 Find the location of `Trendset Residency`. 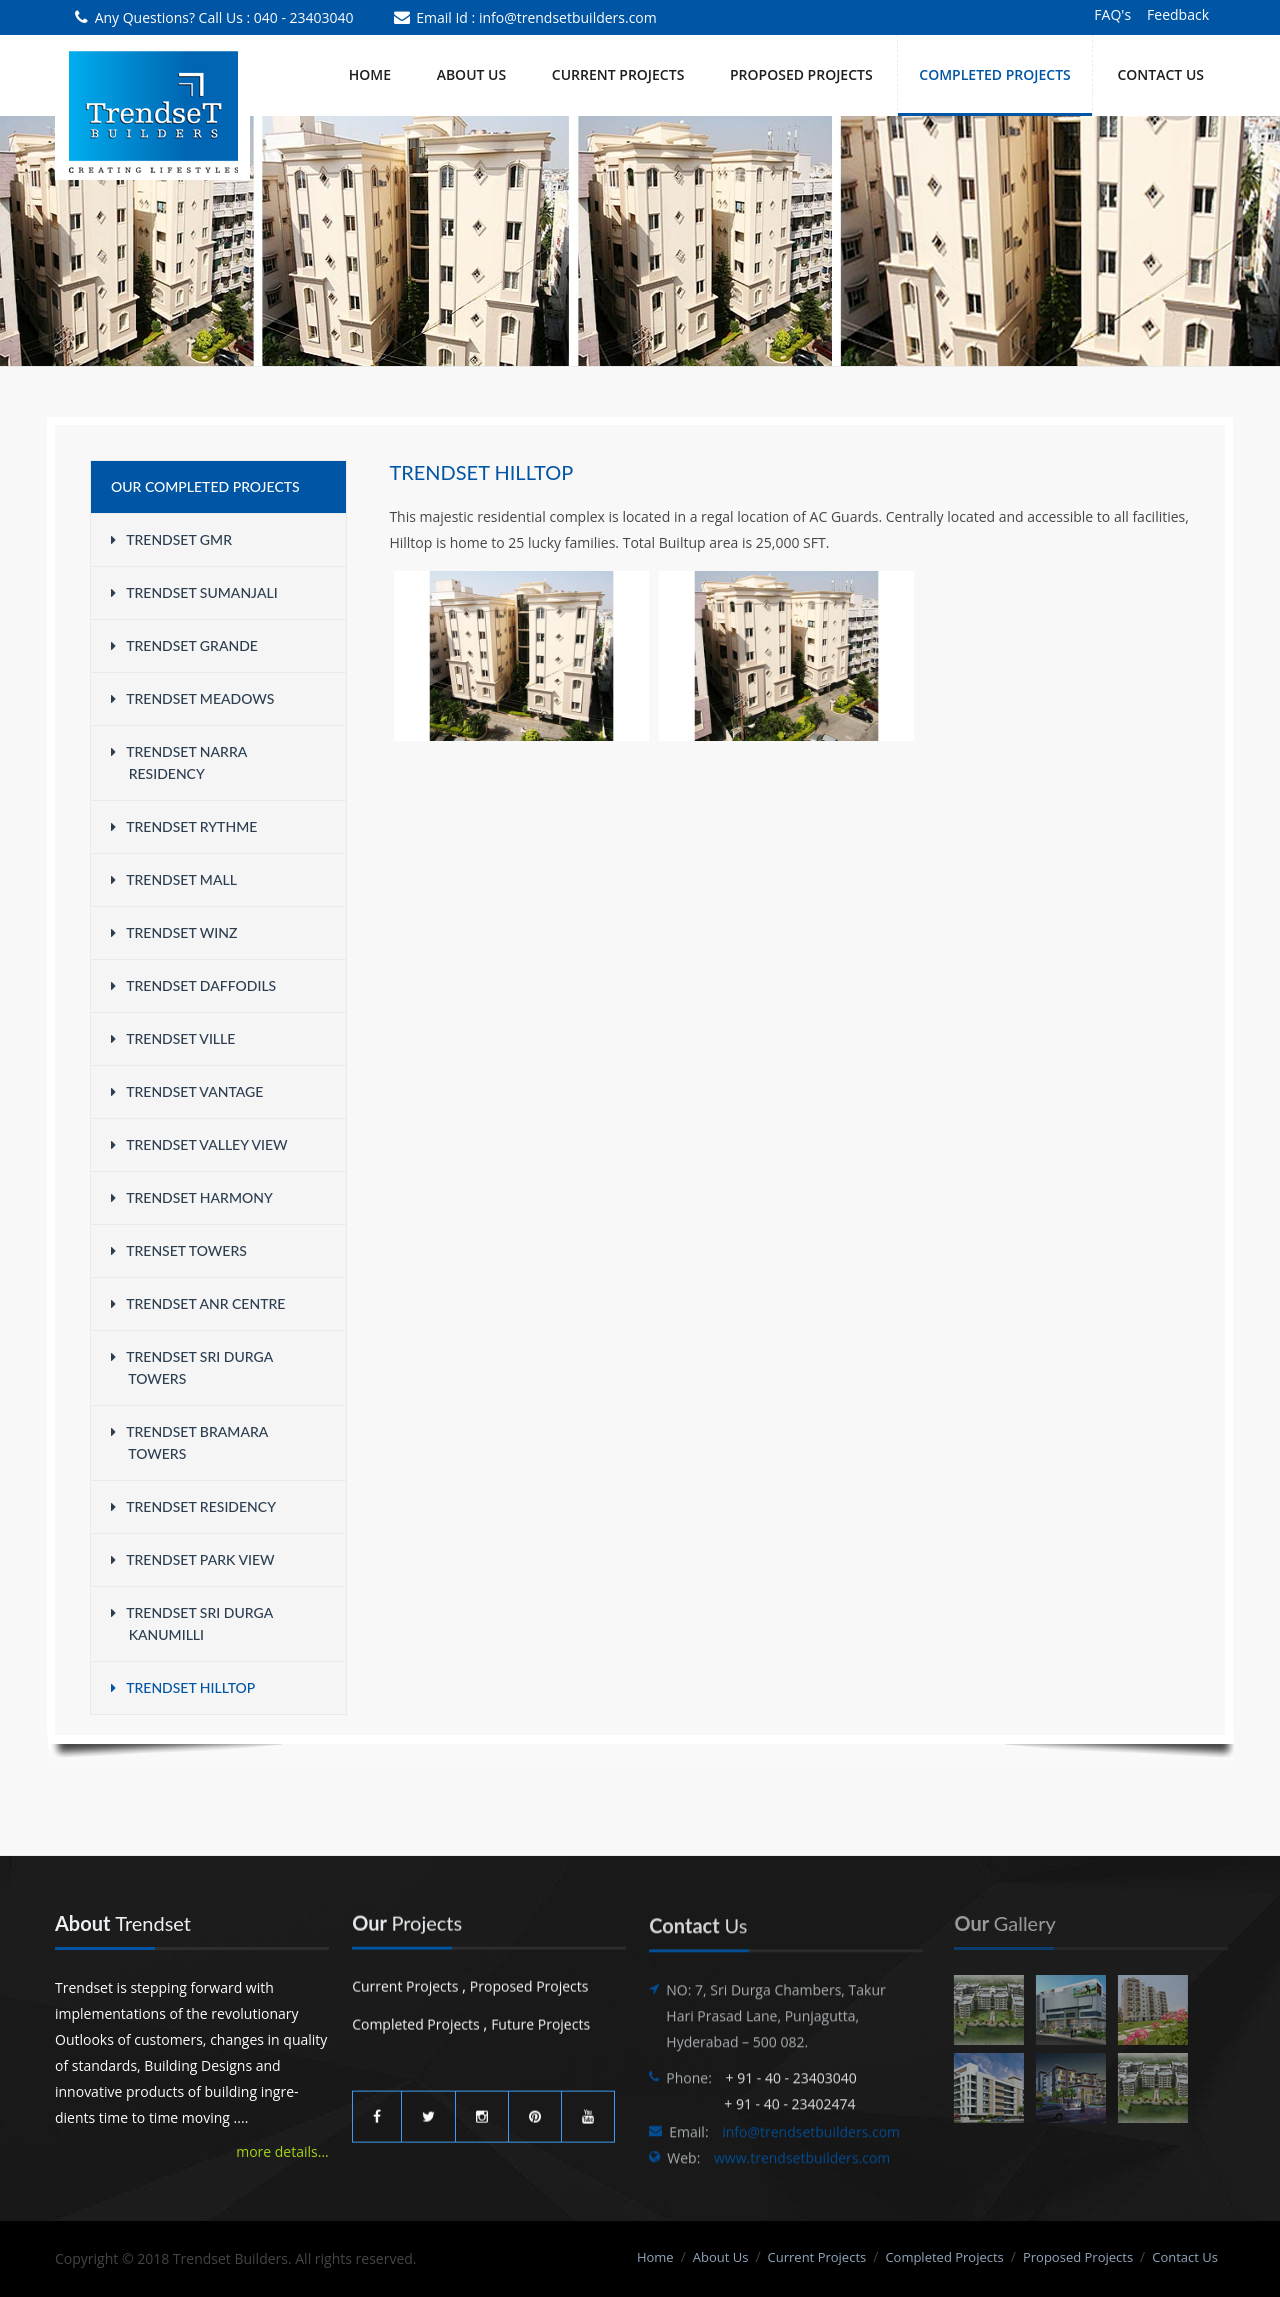

Trendset Residency is located at coordinates (193, 1506).